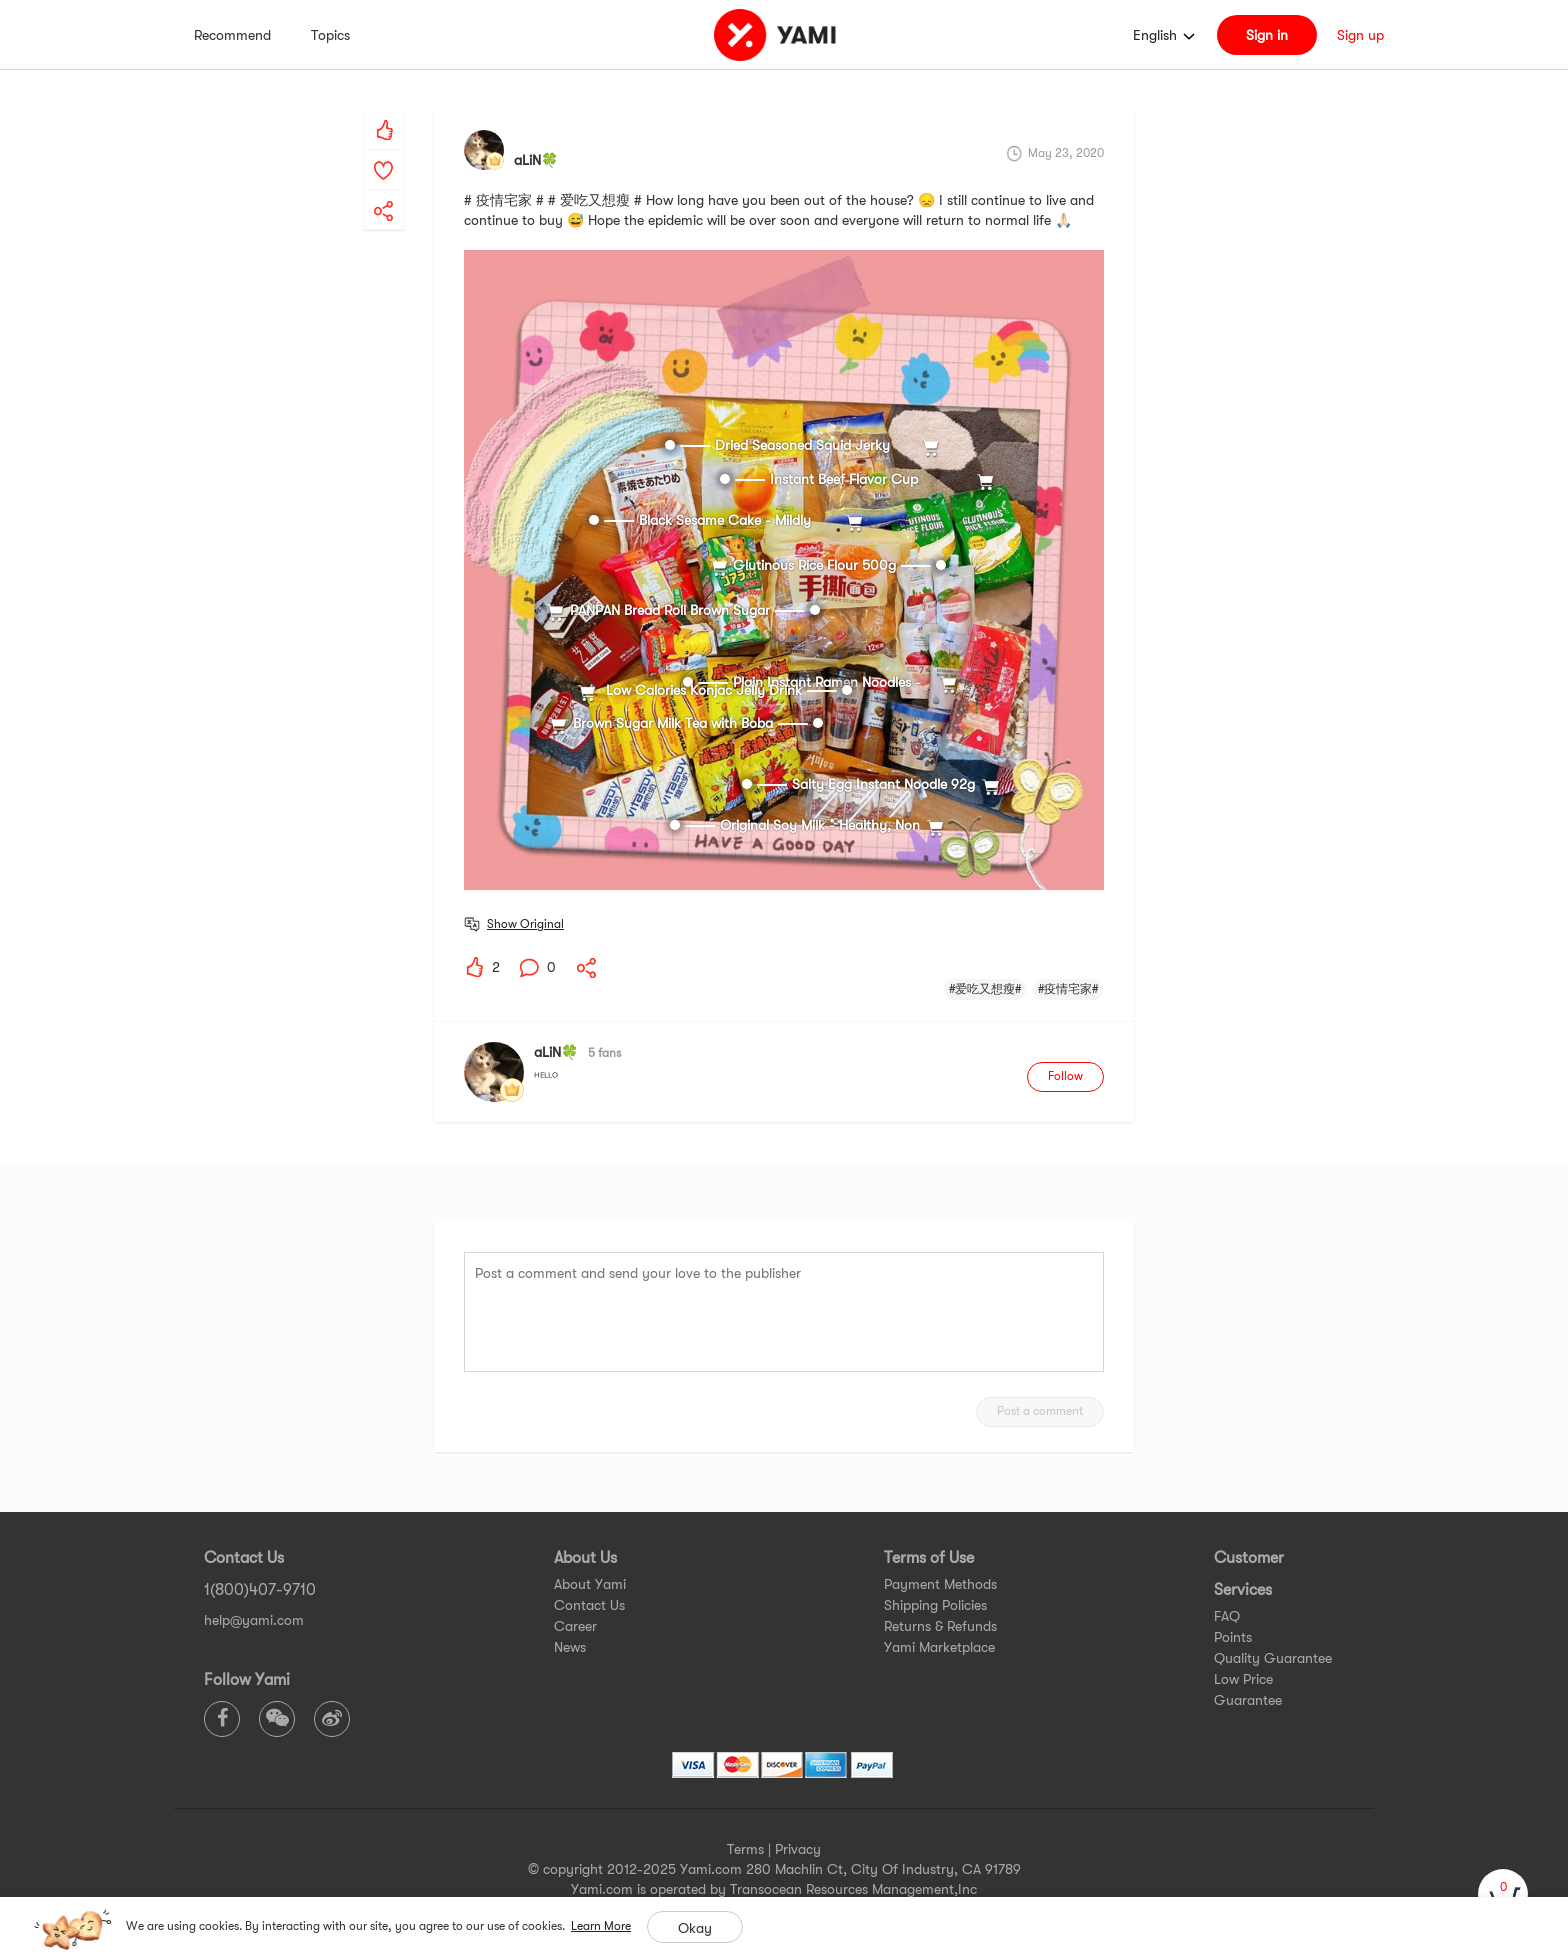  Describe the element at coordinates (590, 1584) in the screenshot. I see `About Yami` at that location.